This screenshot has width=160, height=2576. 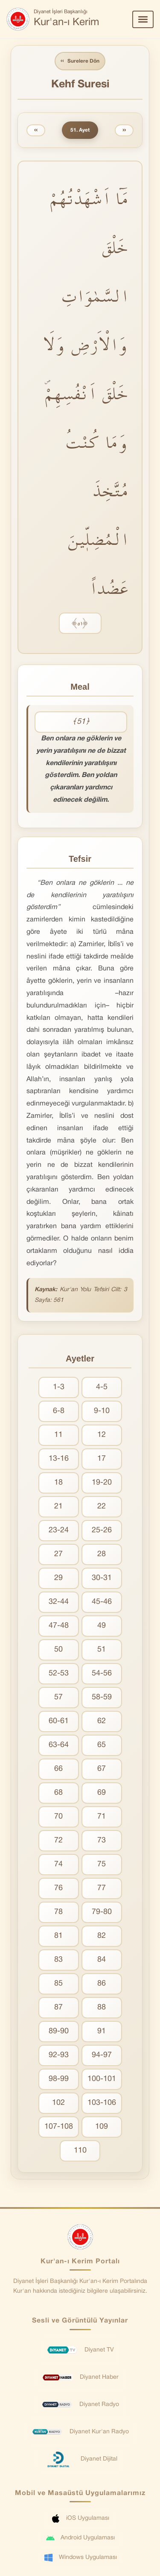 I want to click on 77, so click(x=101, y=1888).